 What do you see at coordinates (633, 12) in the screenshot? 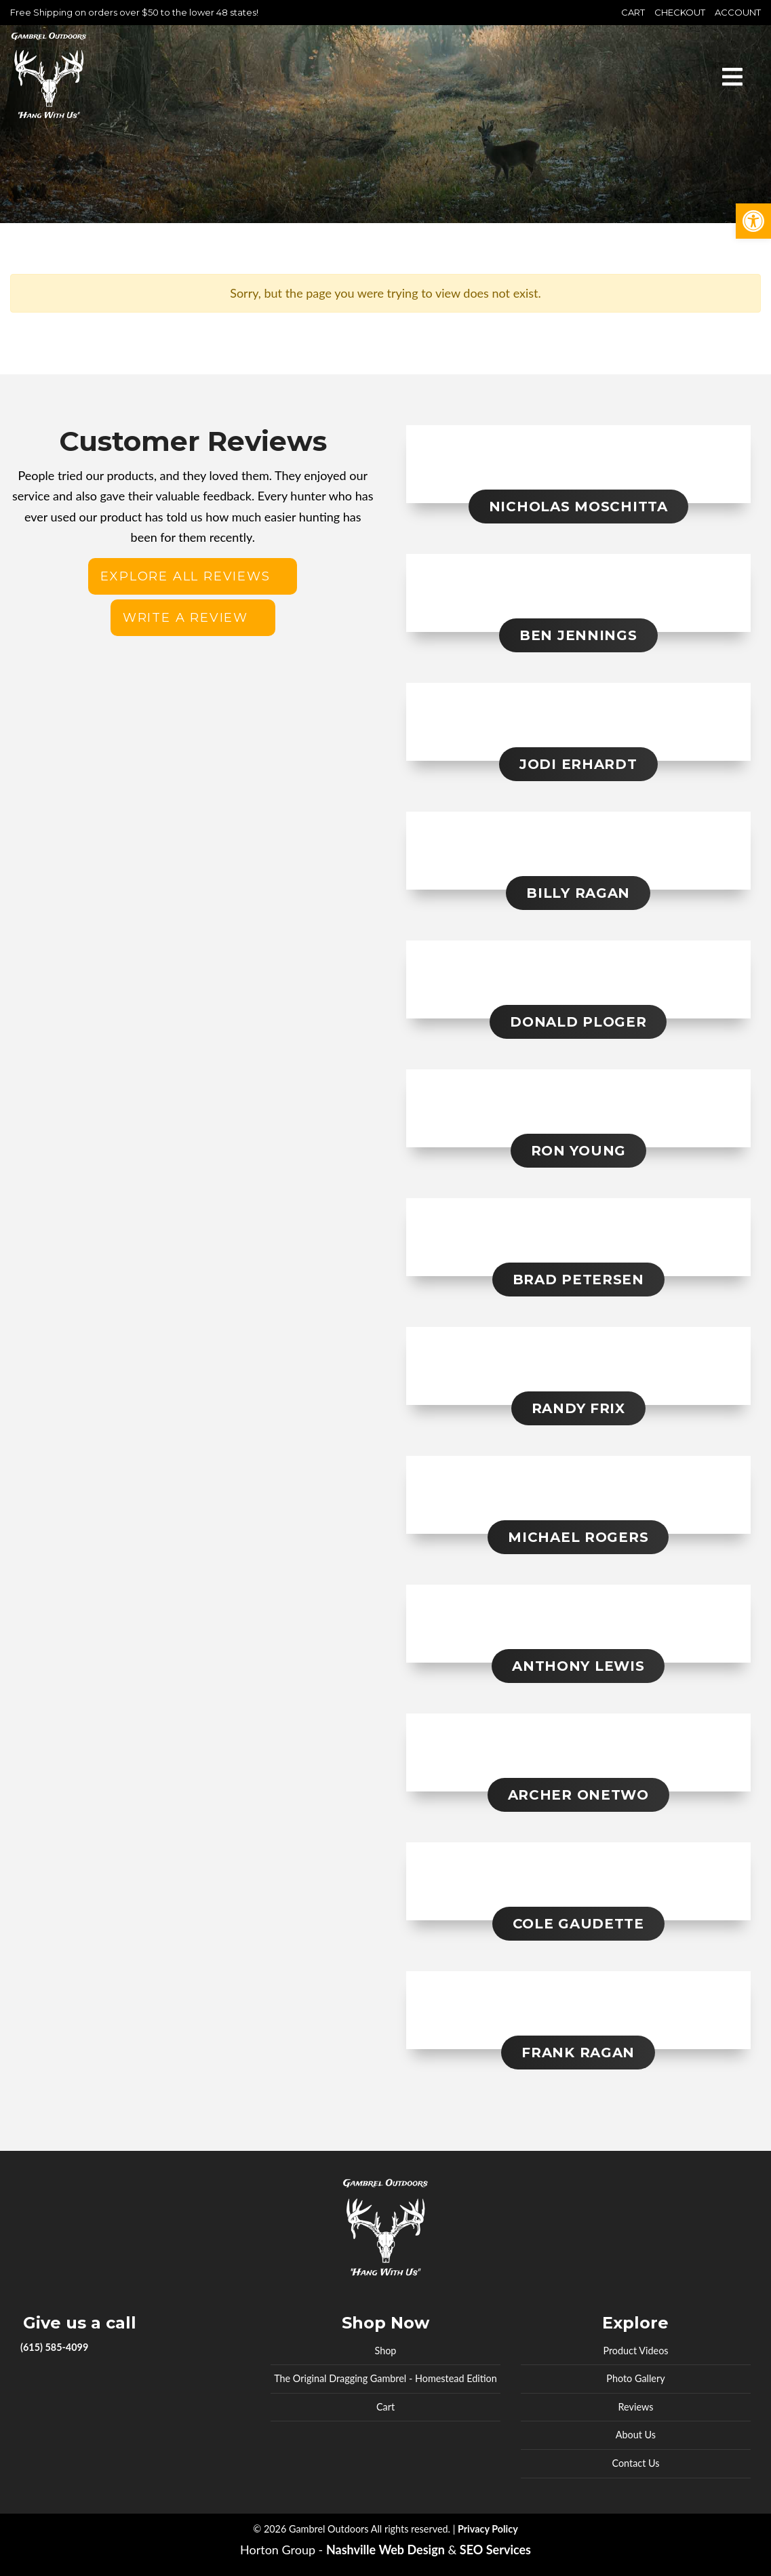
I see `Cart` at bounding box center [633, 12].